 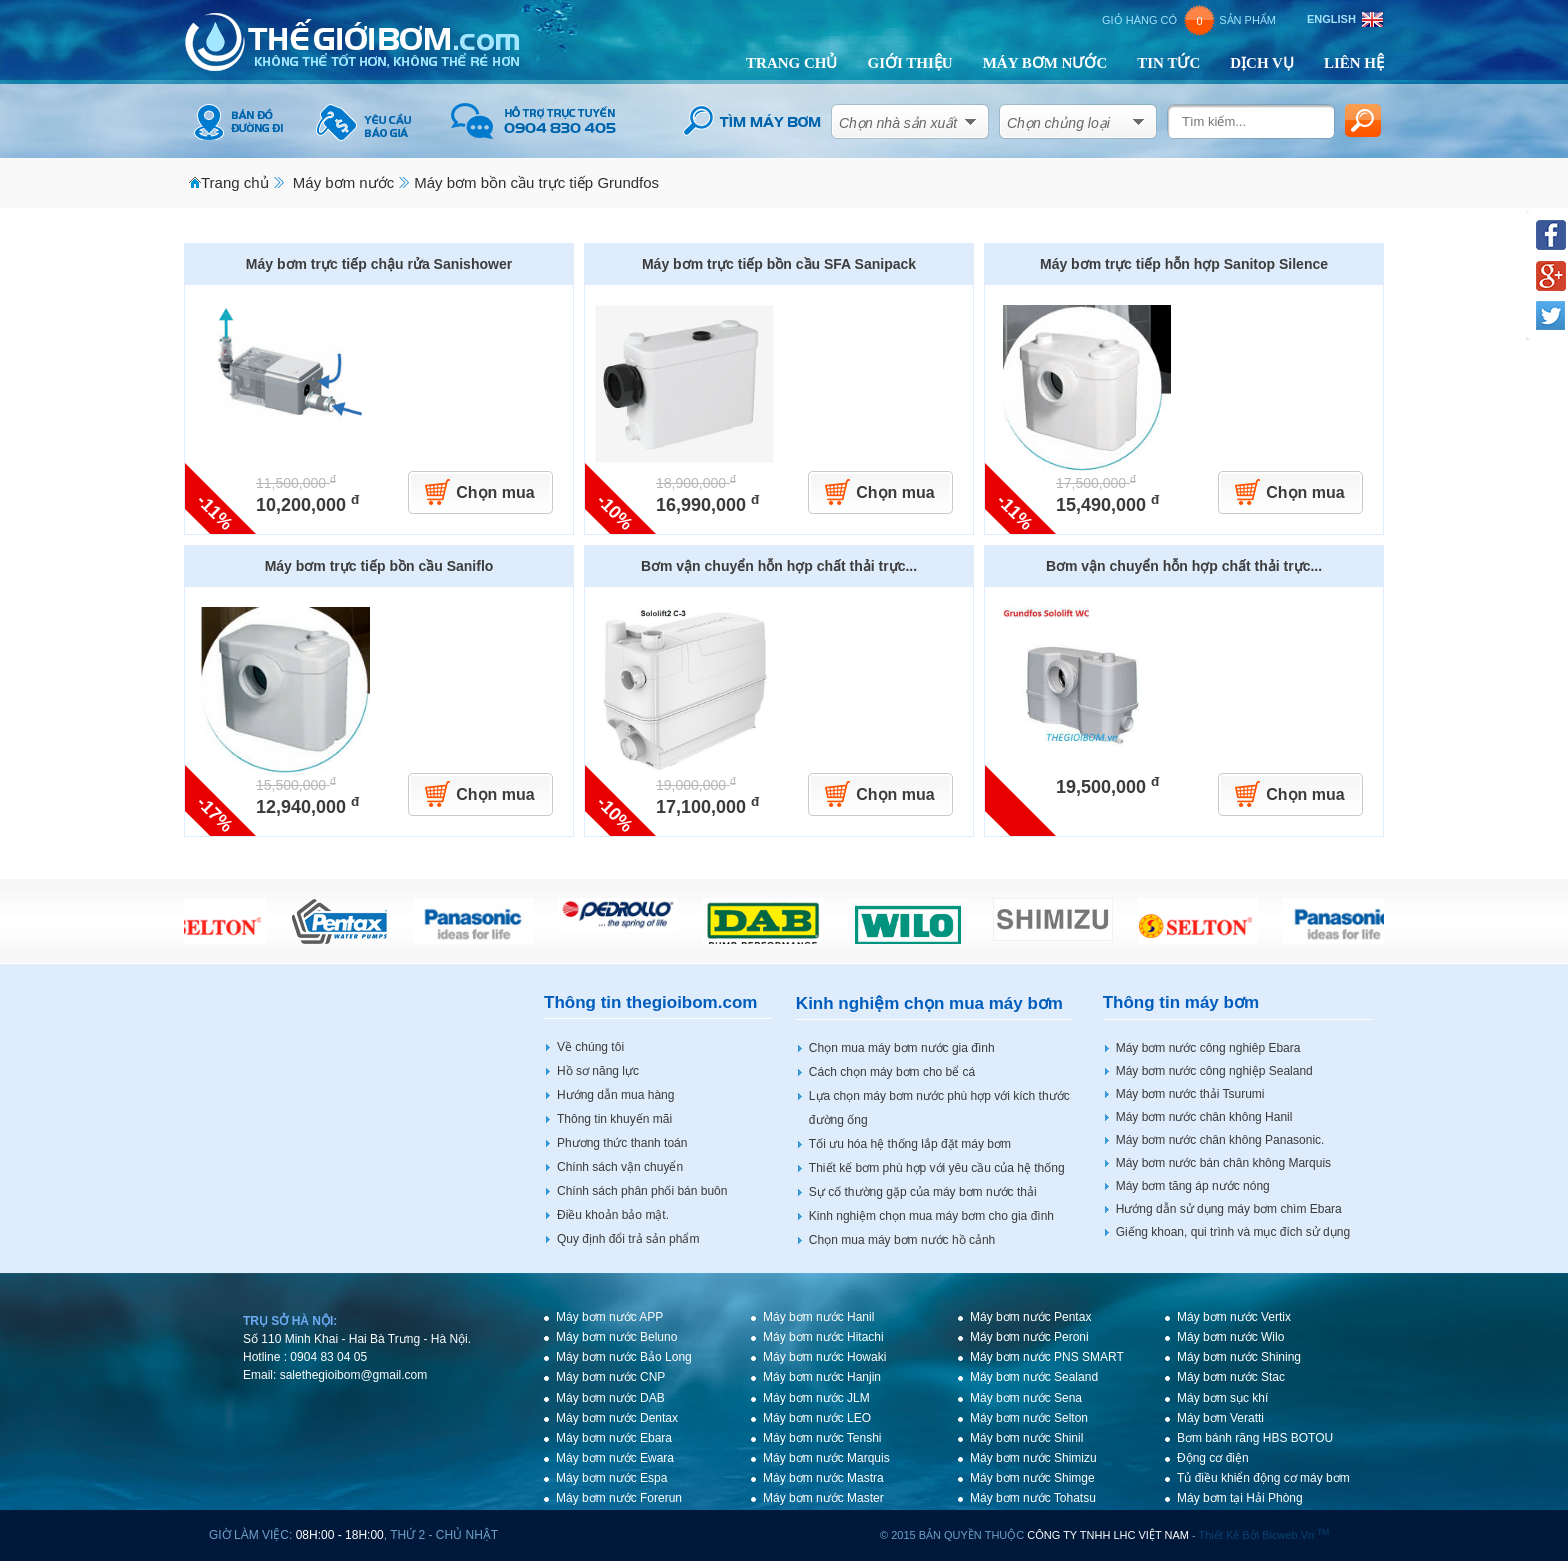 I want to click on Chọn mua máy bơm nước gia đình, so click(x=902, y=1048).